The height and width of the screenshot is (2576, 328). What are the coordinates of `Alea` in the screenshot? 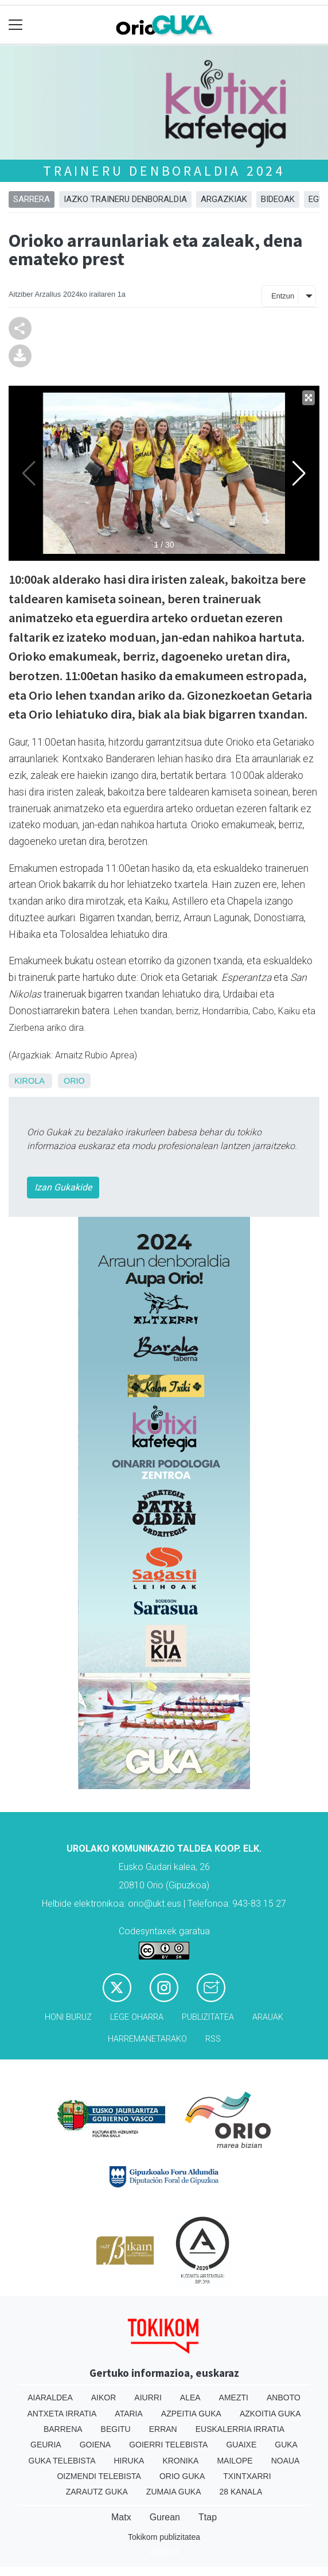 It's located at (190, 2397).